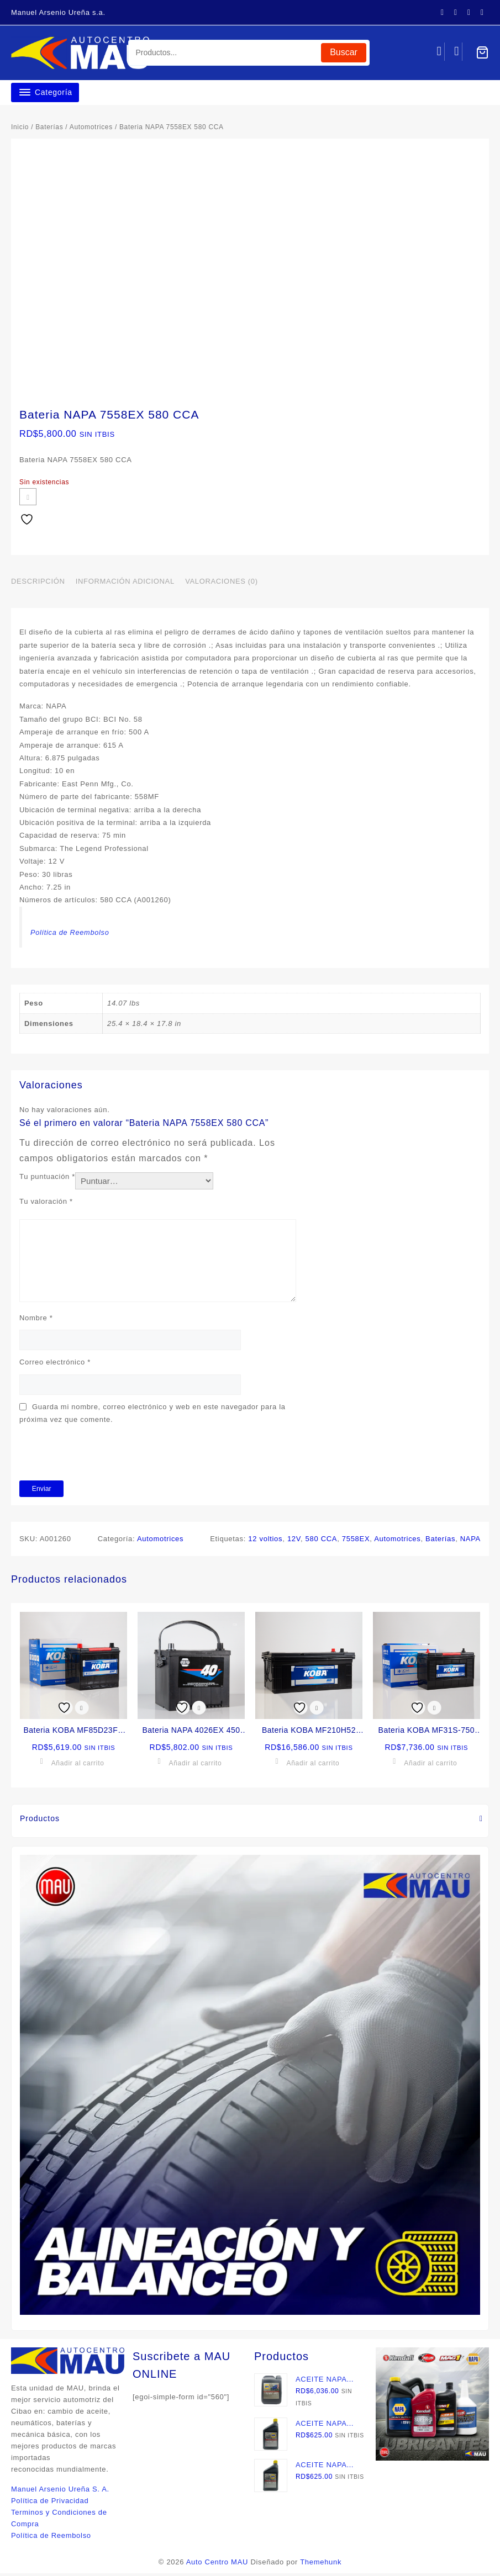 Image resolution: width=500 pixels, height=2576 pixels. What do you see at coordinates (47, 1180) in the screenshot?
I see `Tu puntuación` at bounding box center [47, 1180].